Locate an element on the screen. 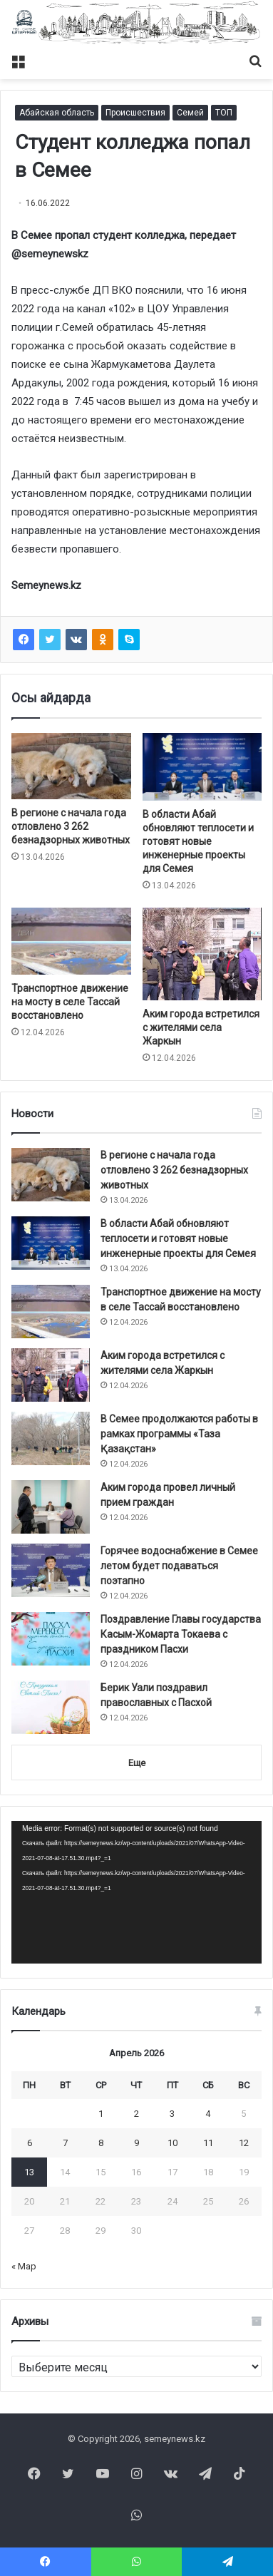 This screenshot has height=2576, width=273. Еще is located at coordinates (136, 1762).